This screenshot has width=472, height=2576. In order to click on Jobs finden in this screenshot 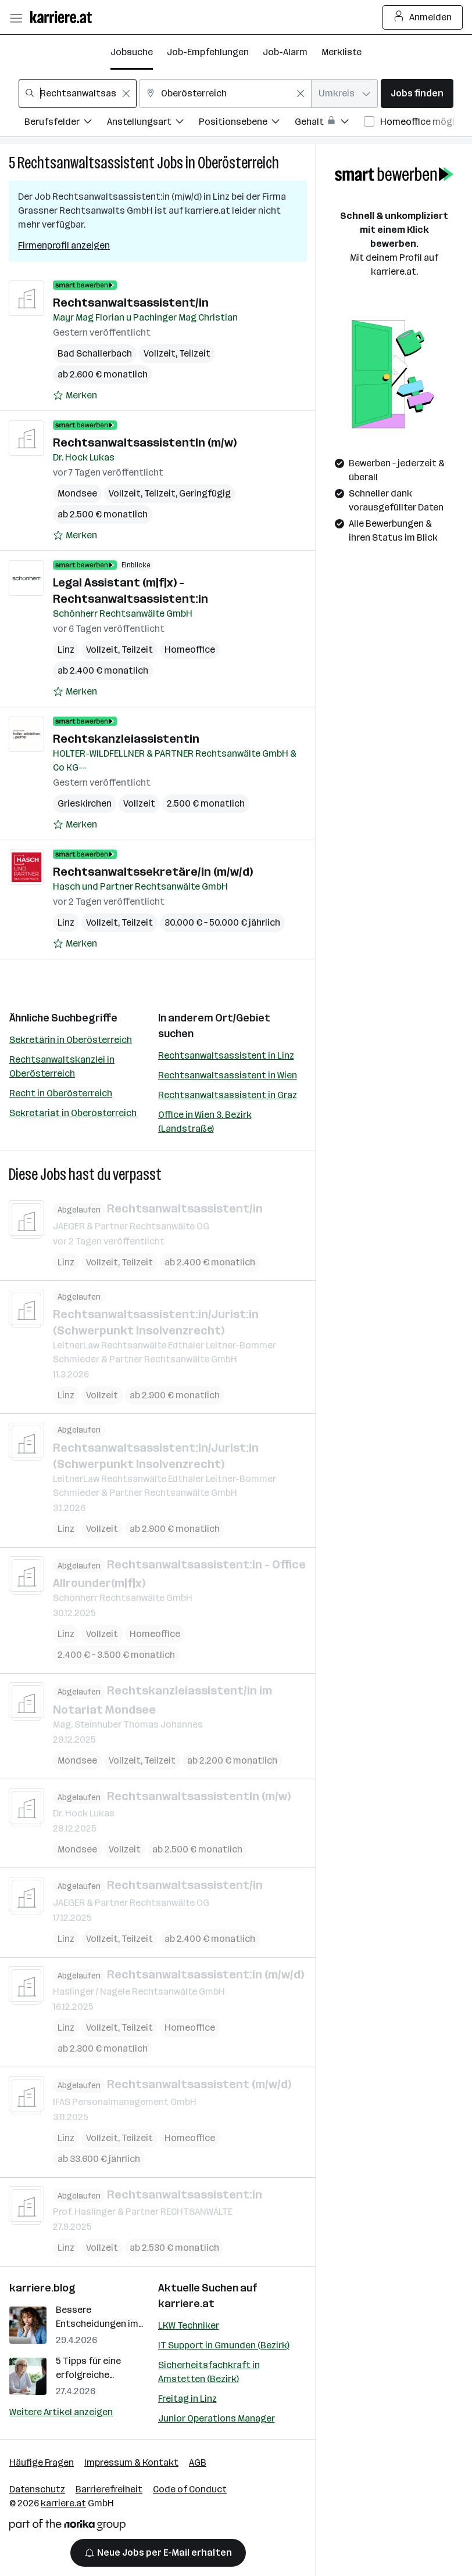, I will do `click(417, 93)`.